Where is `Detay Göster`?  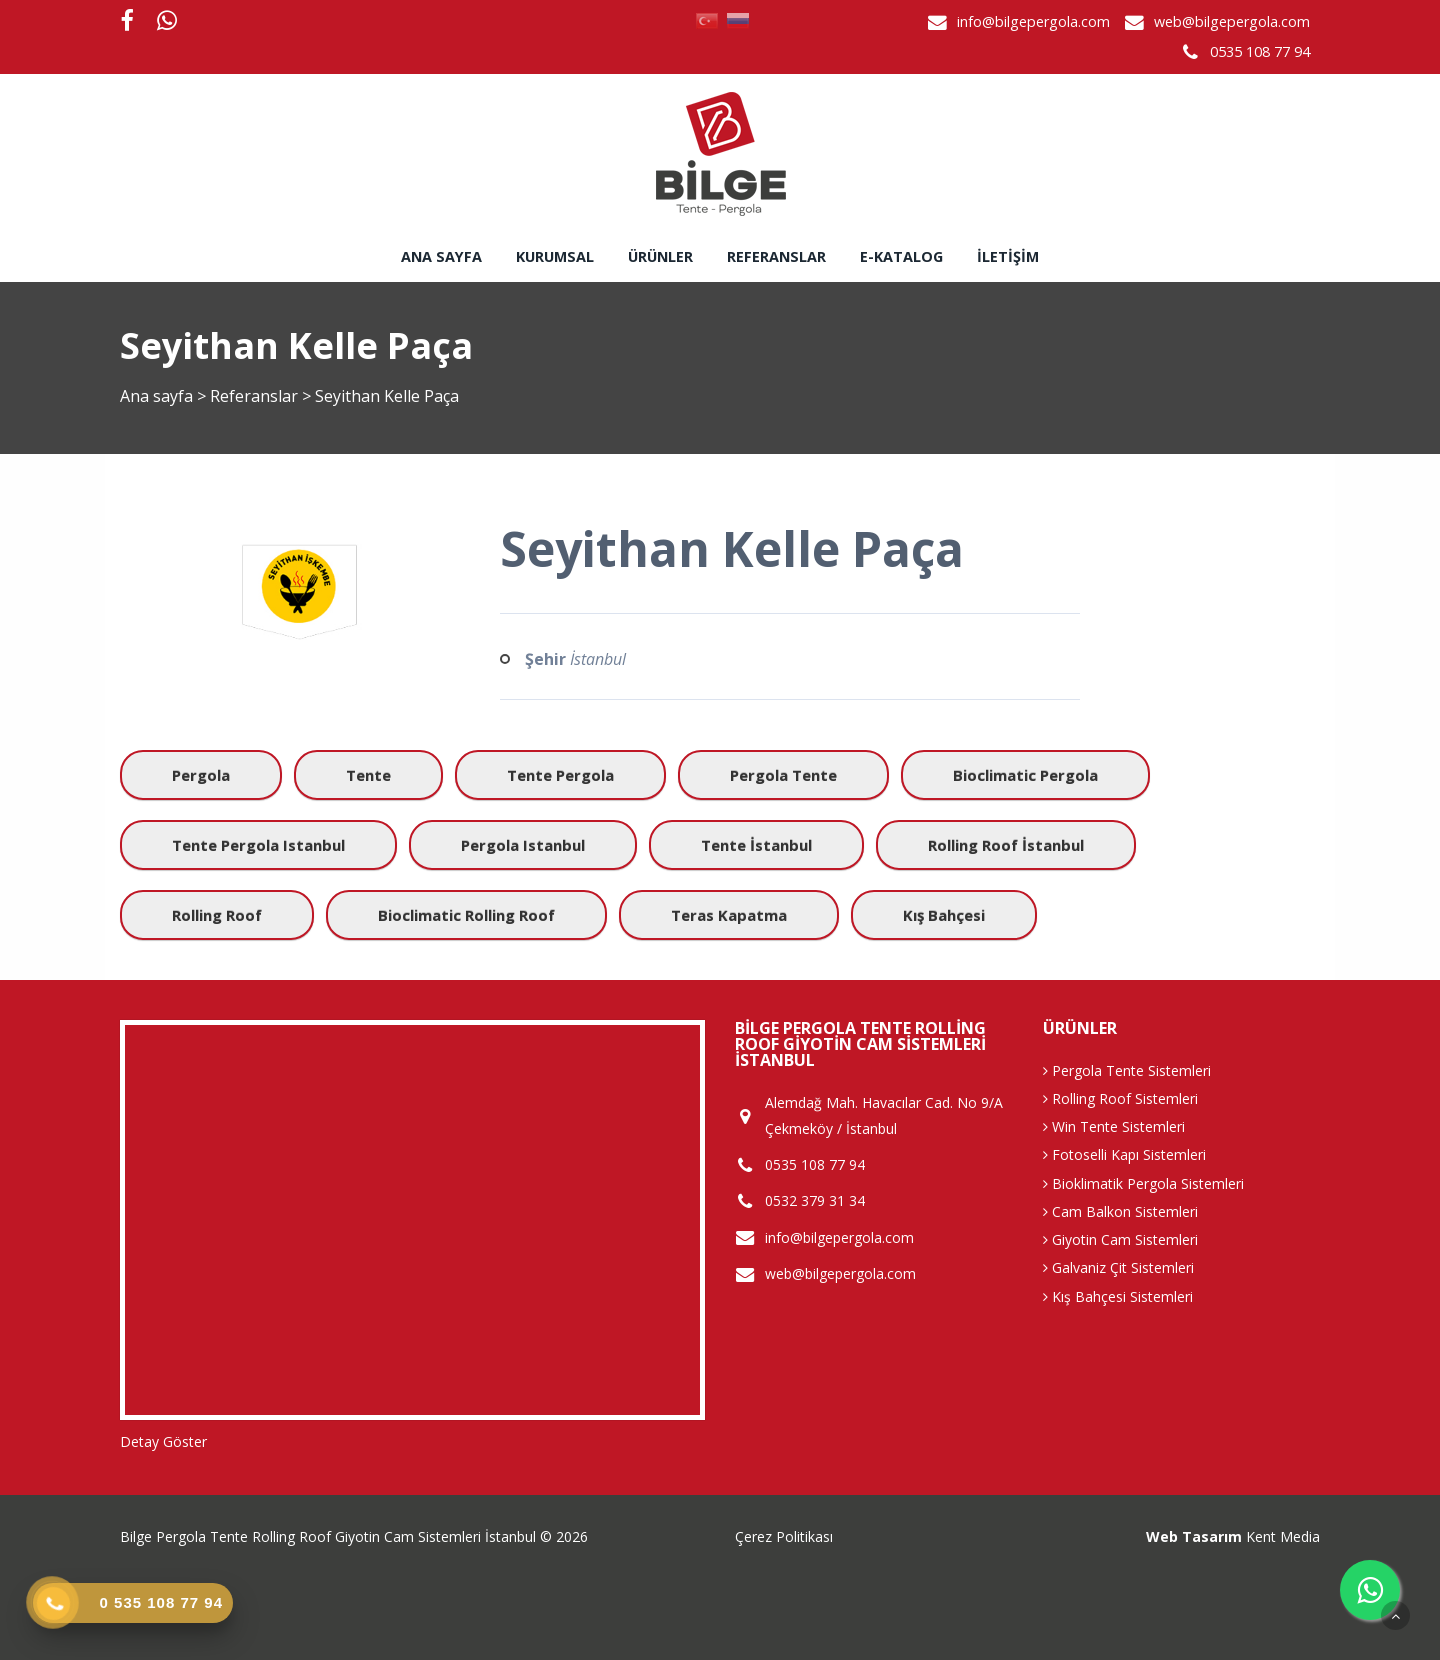
Detay Göster is located at coordinates (163, 1441).